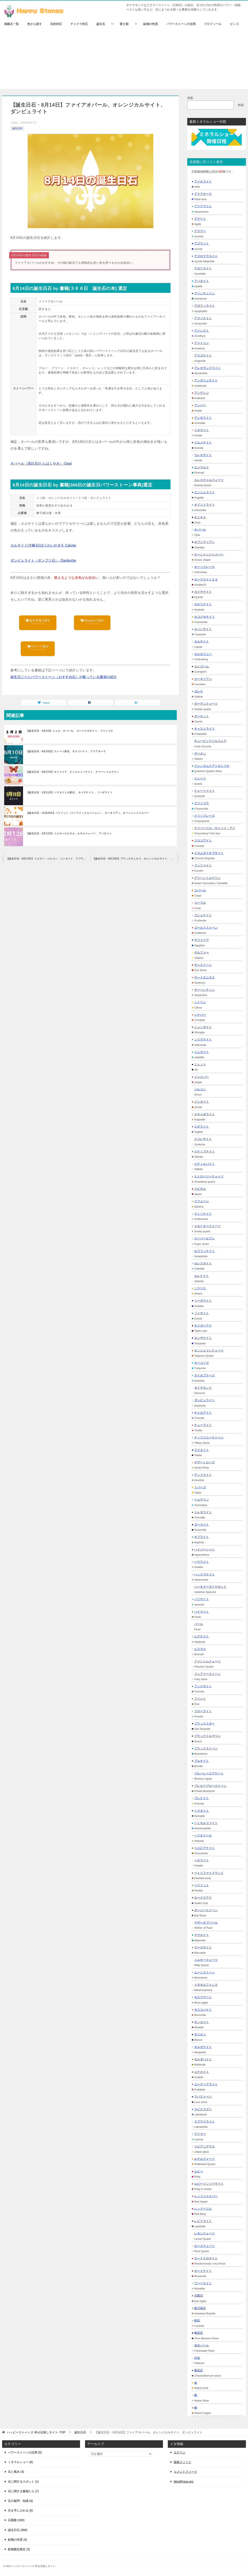 The height and width of the screenshot is (2576, 248). I want to click on ジンカイト, so click(201, 1101).